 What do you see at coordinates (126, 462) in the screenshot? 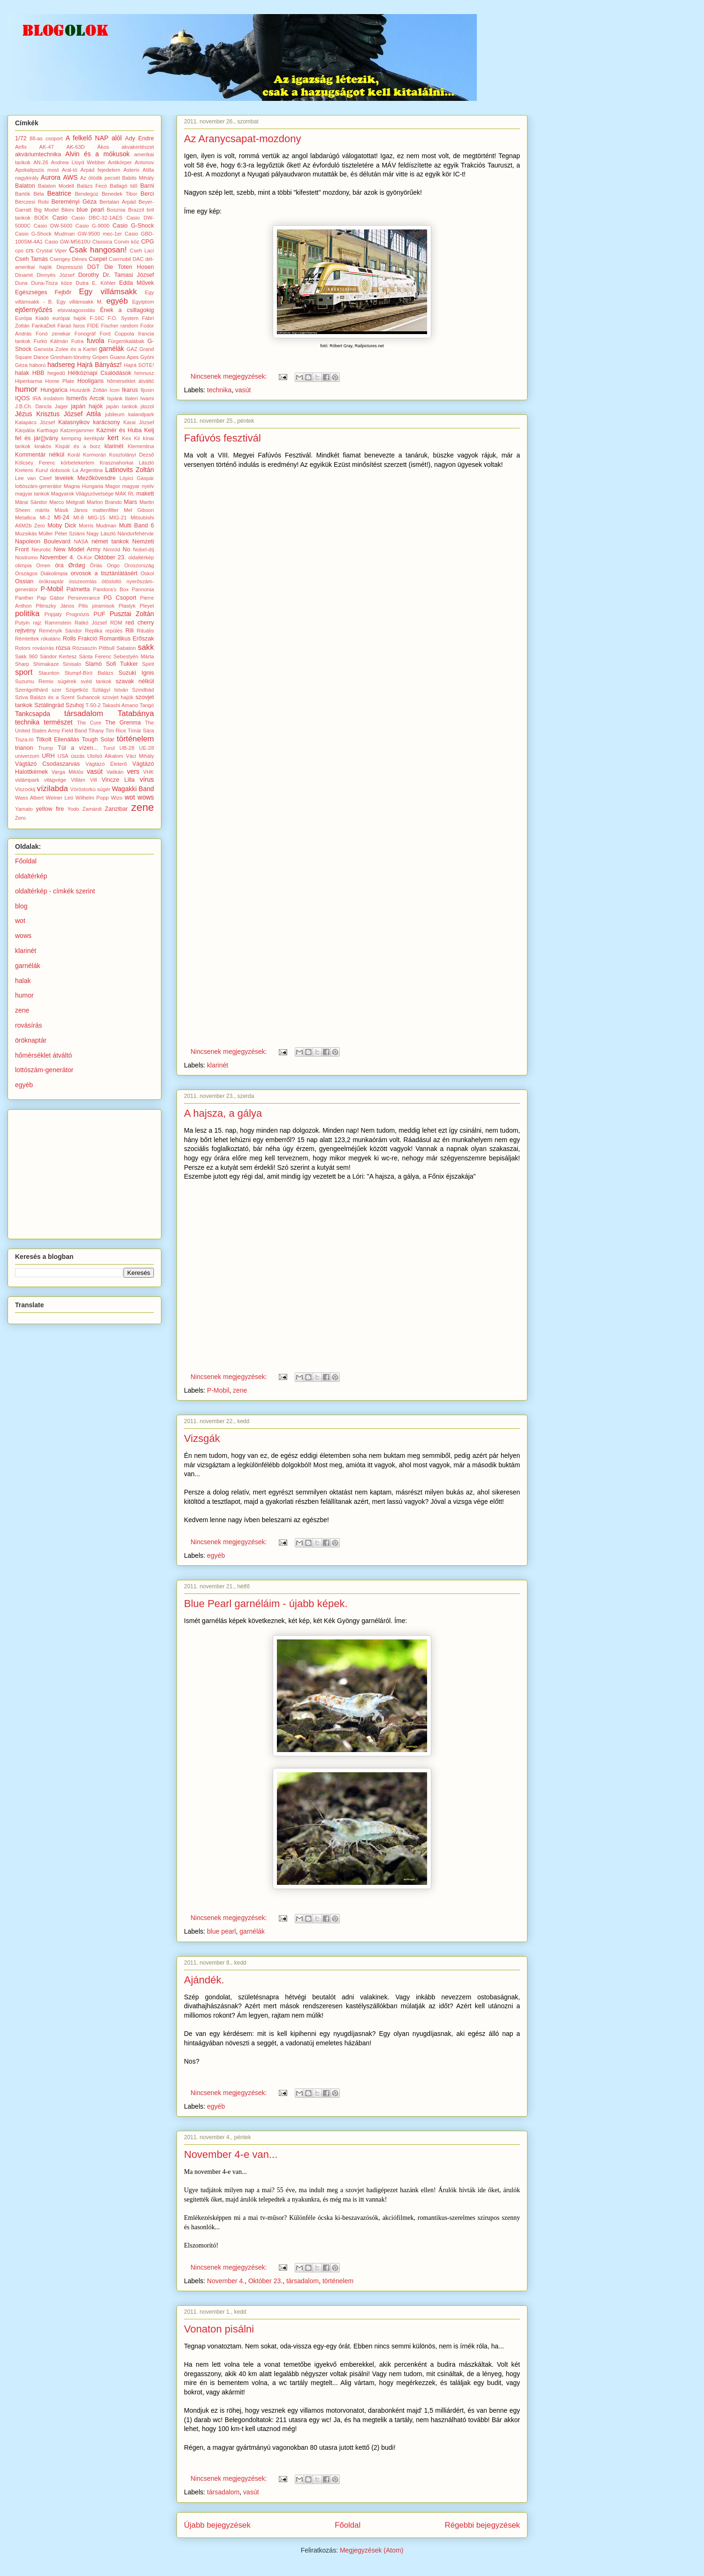
I see `Krasznahorkai László` at bounding box center [126, 462].